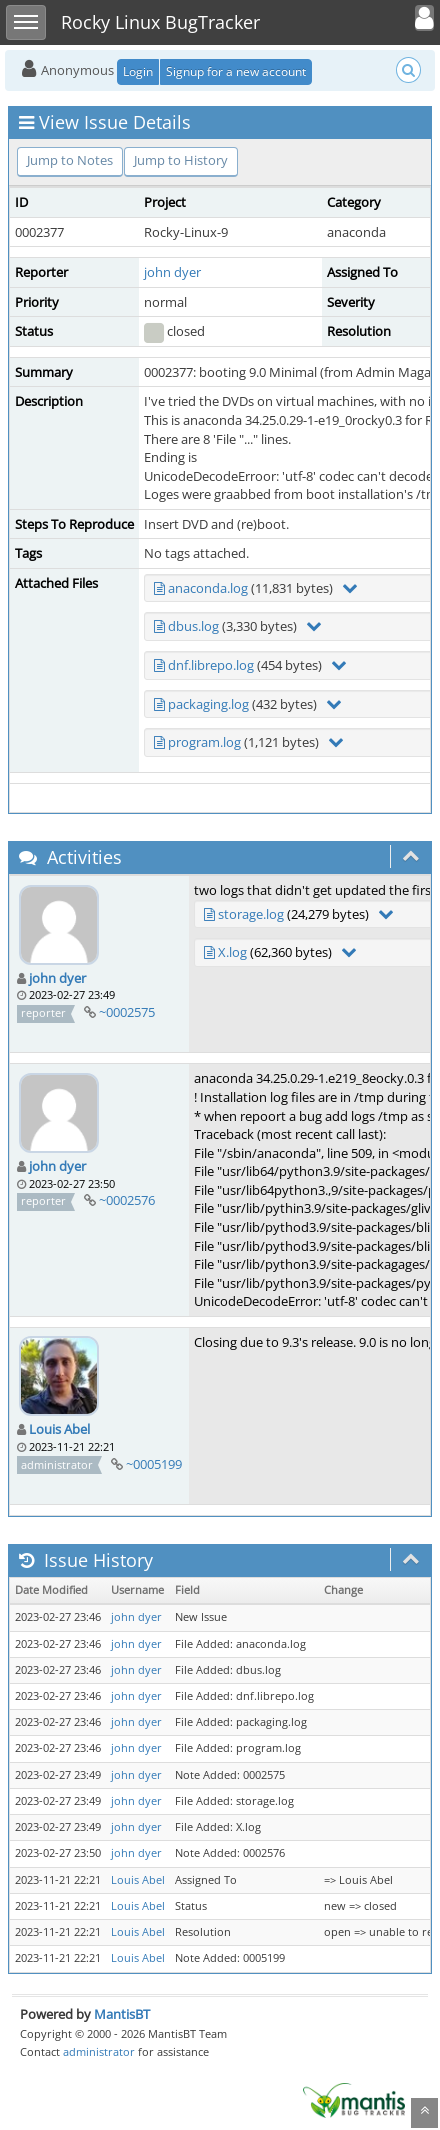 The height and width of the screenshot is (2130, 440). I want to click on Jump to Notes, so click(70, 160).